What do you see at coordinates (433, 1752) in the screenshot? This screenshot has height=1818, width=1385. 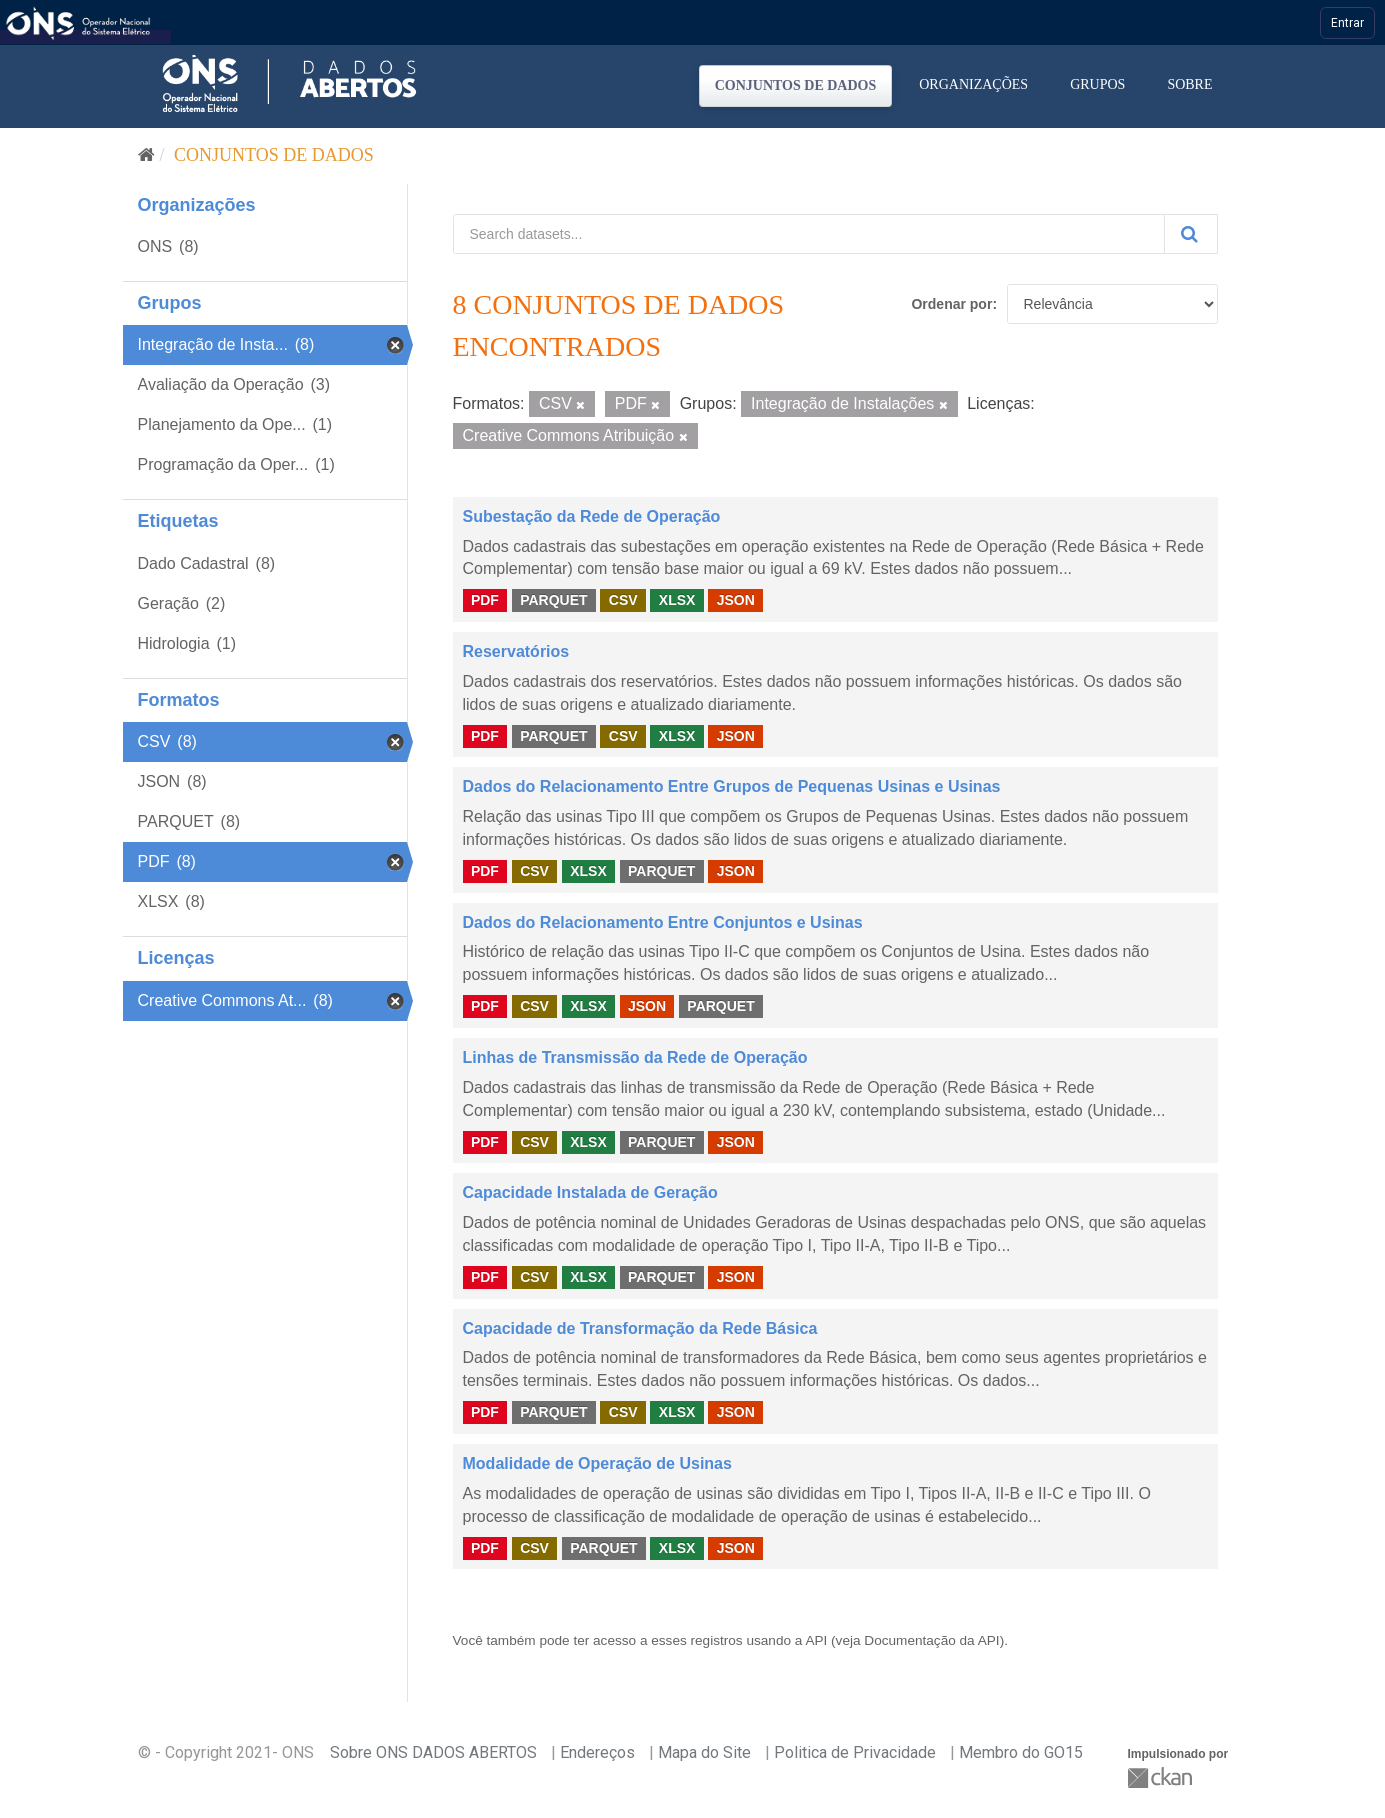 I see `Sobre ONS DADOS ABERTOS` at bounding box center [433, 1752].